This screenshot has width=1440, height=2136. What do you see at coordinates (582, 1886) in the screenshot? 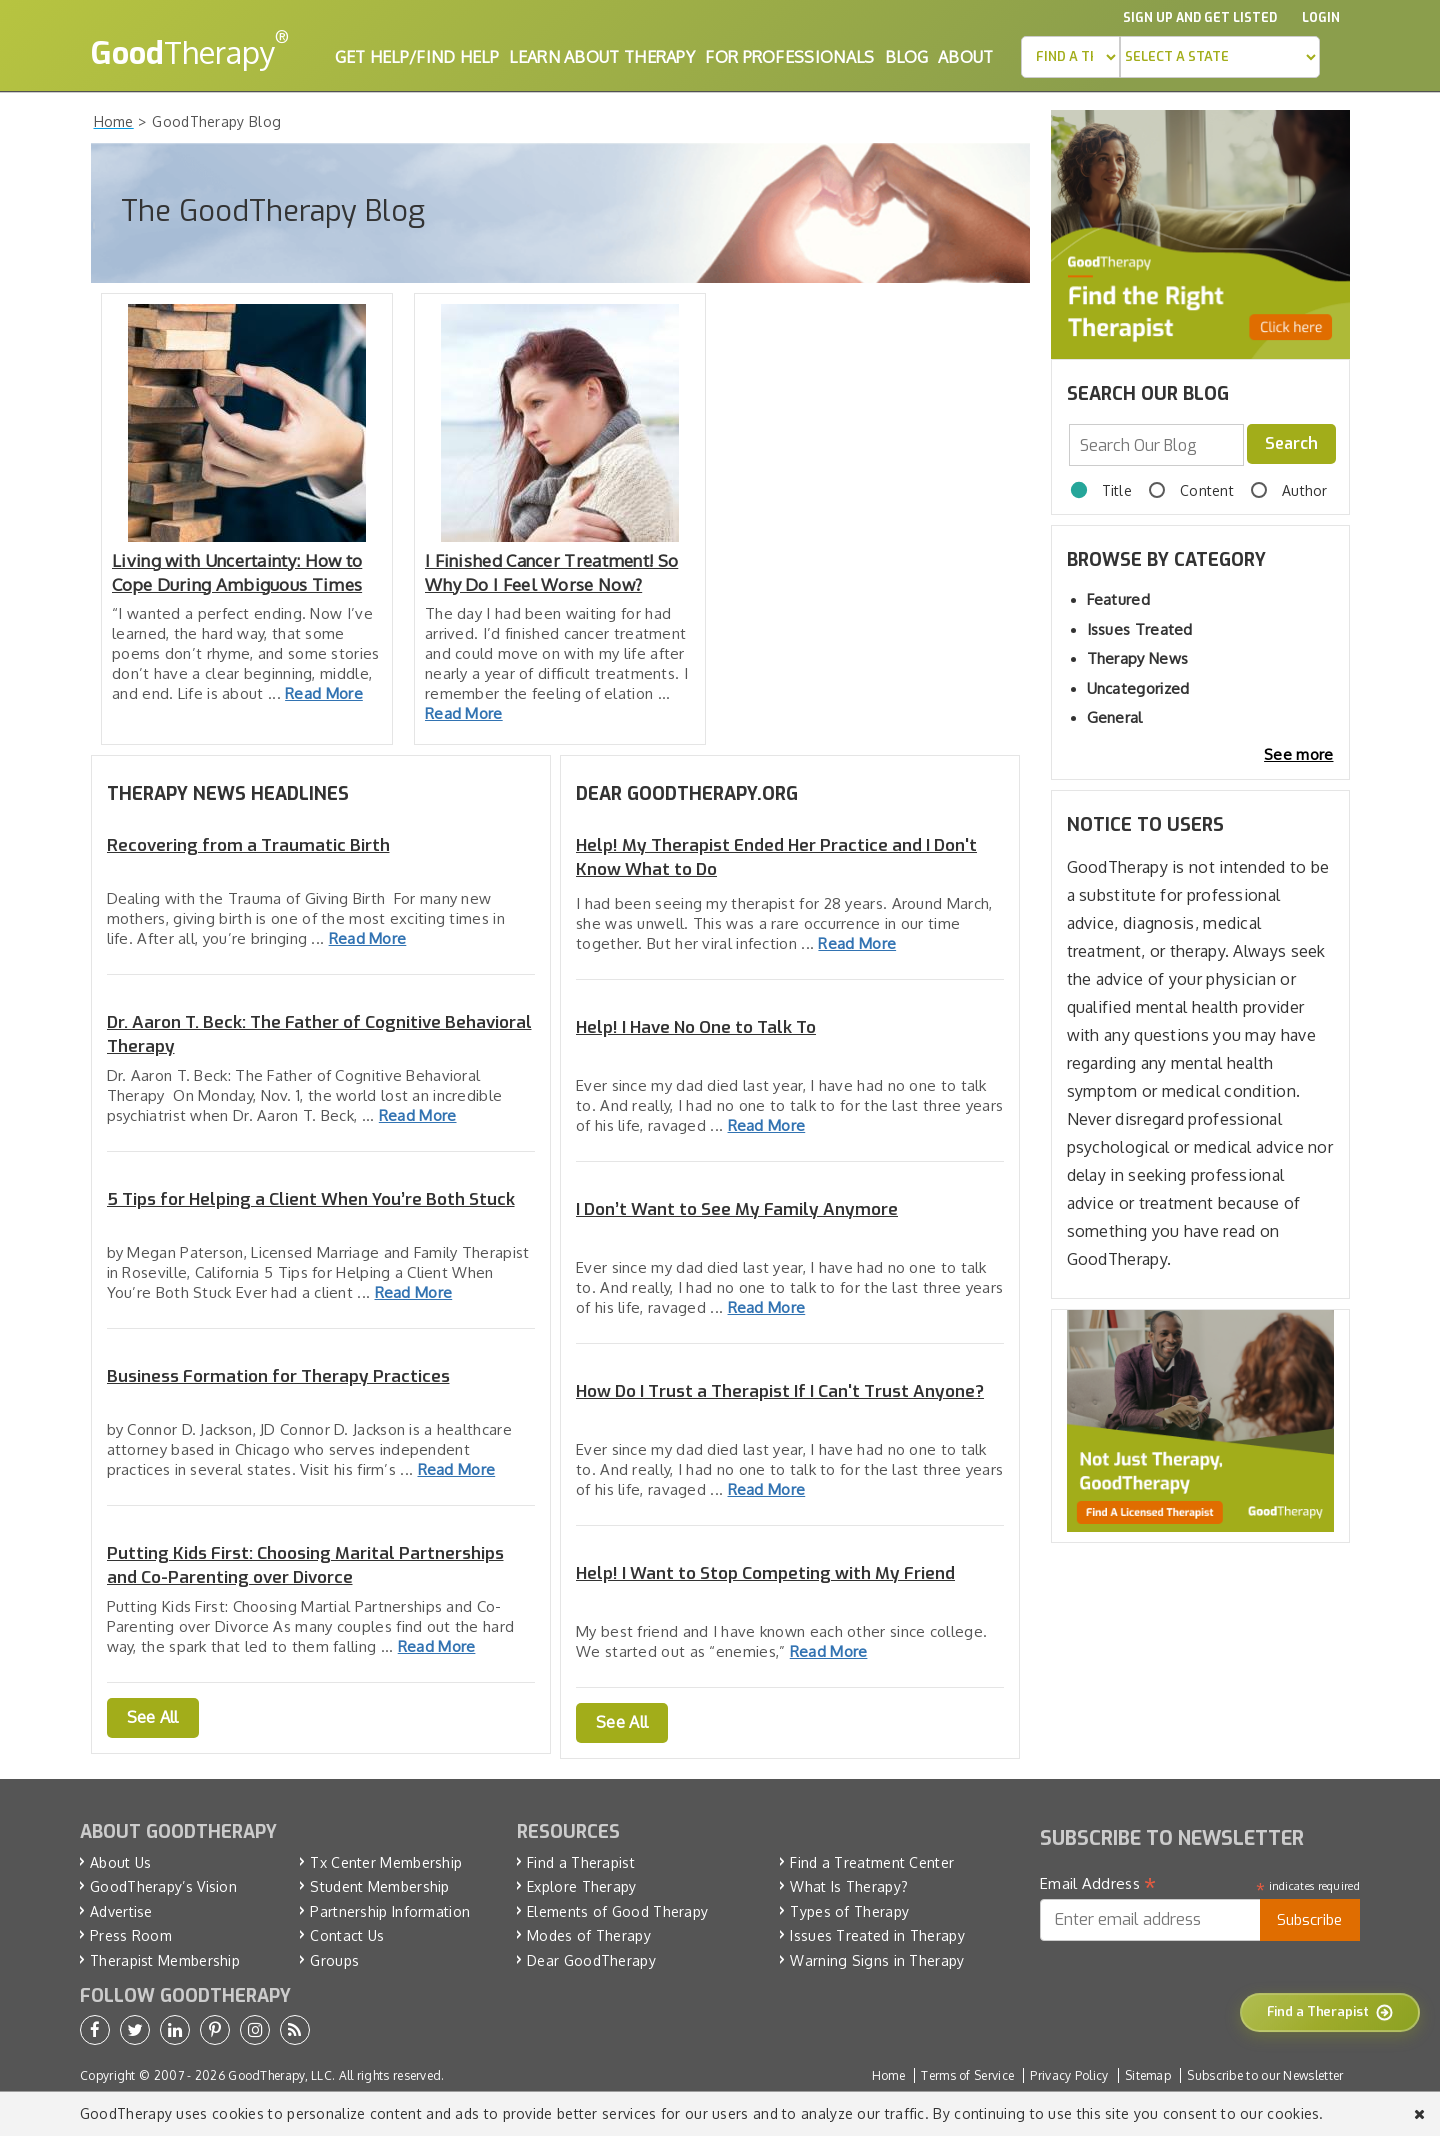
I see `Explore Therapy` at bounding box center [582, 1886].